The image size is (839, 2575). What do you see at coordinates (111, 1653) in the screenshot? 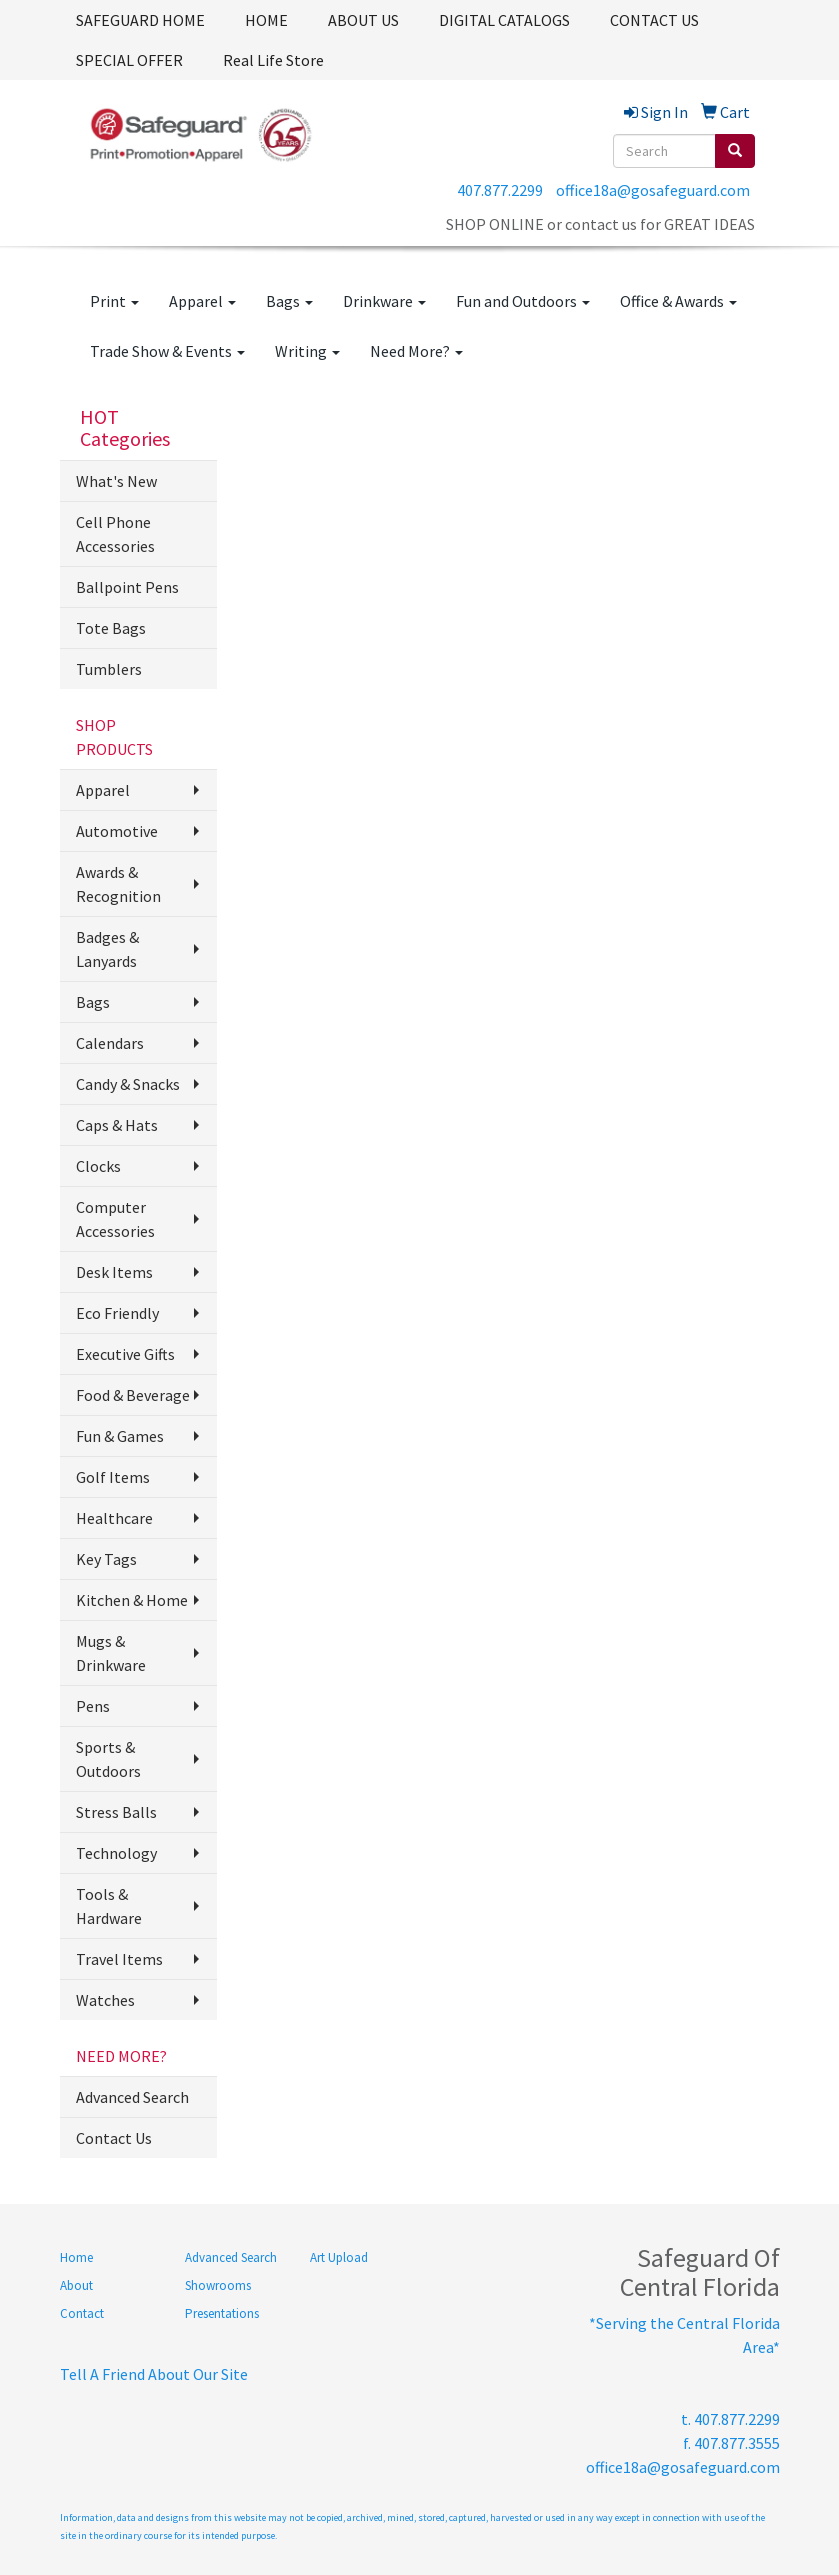
I see `Mugs & Drinkware` at bounding box center [111, 1653].